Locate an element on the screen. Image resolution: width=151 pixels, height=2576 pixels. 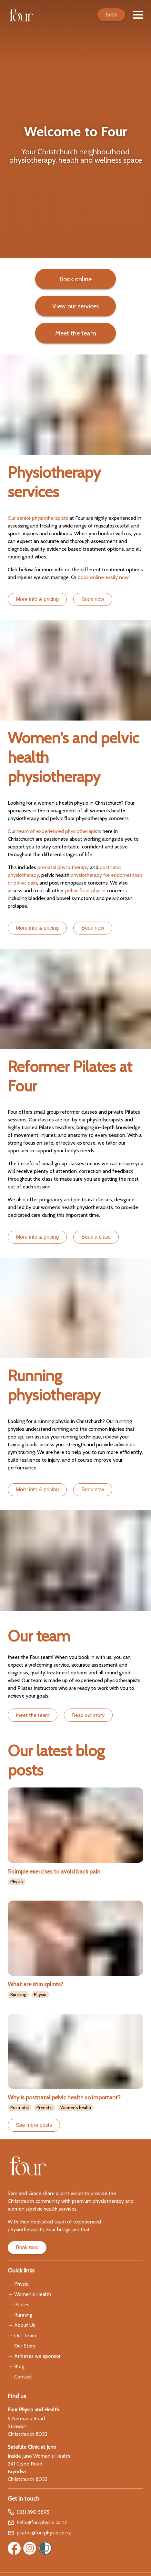
→ Athletes we sponsor is located at coordinates (34, 2356).